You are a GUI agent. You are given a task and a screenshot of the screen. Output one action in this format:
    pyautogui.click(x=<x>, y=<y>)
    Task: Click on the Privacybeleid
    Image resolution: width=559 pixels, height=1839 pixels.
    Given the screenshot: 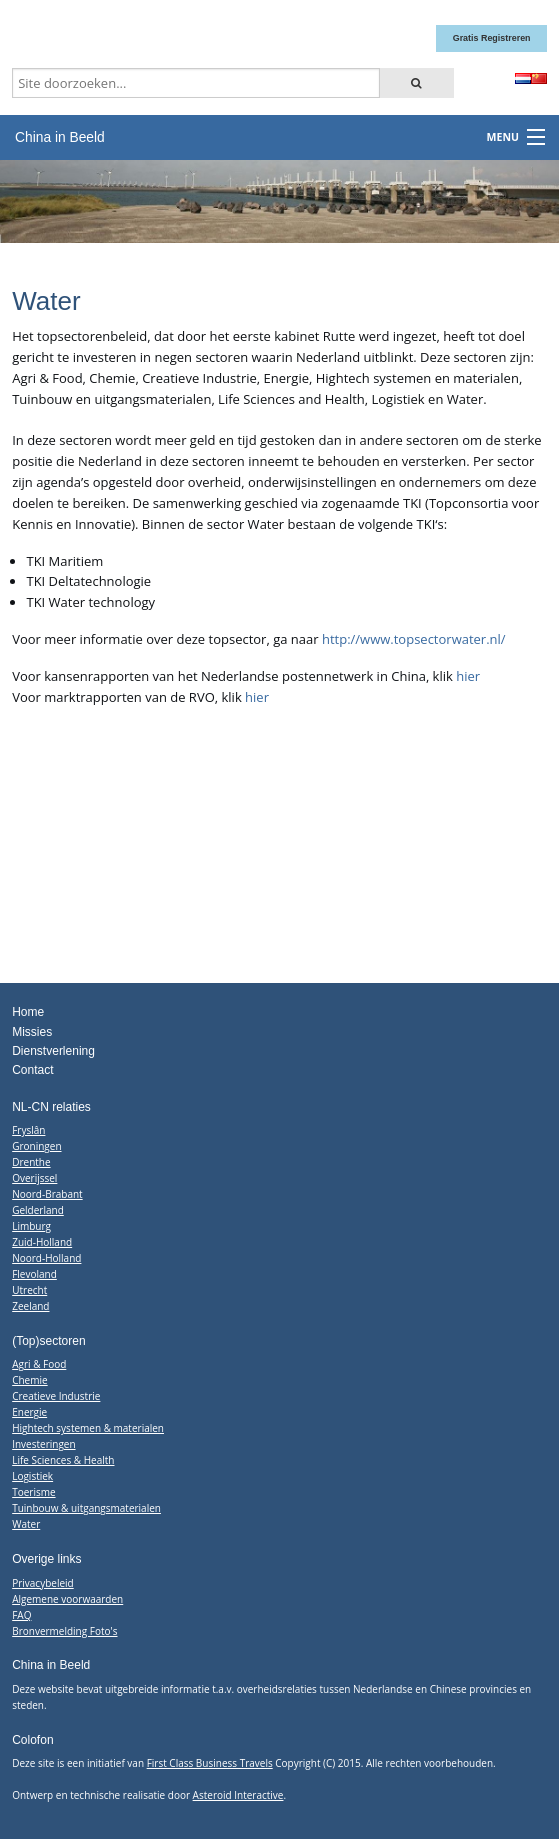 What is the action you would take?
    pyautogui.click(x=43, y=1583)
    